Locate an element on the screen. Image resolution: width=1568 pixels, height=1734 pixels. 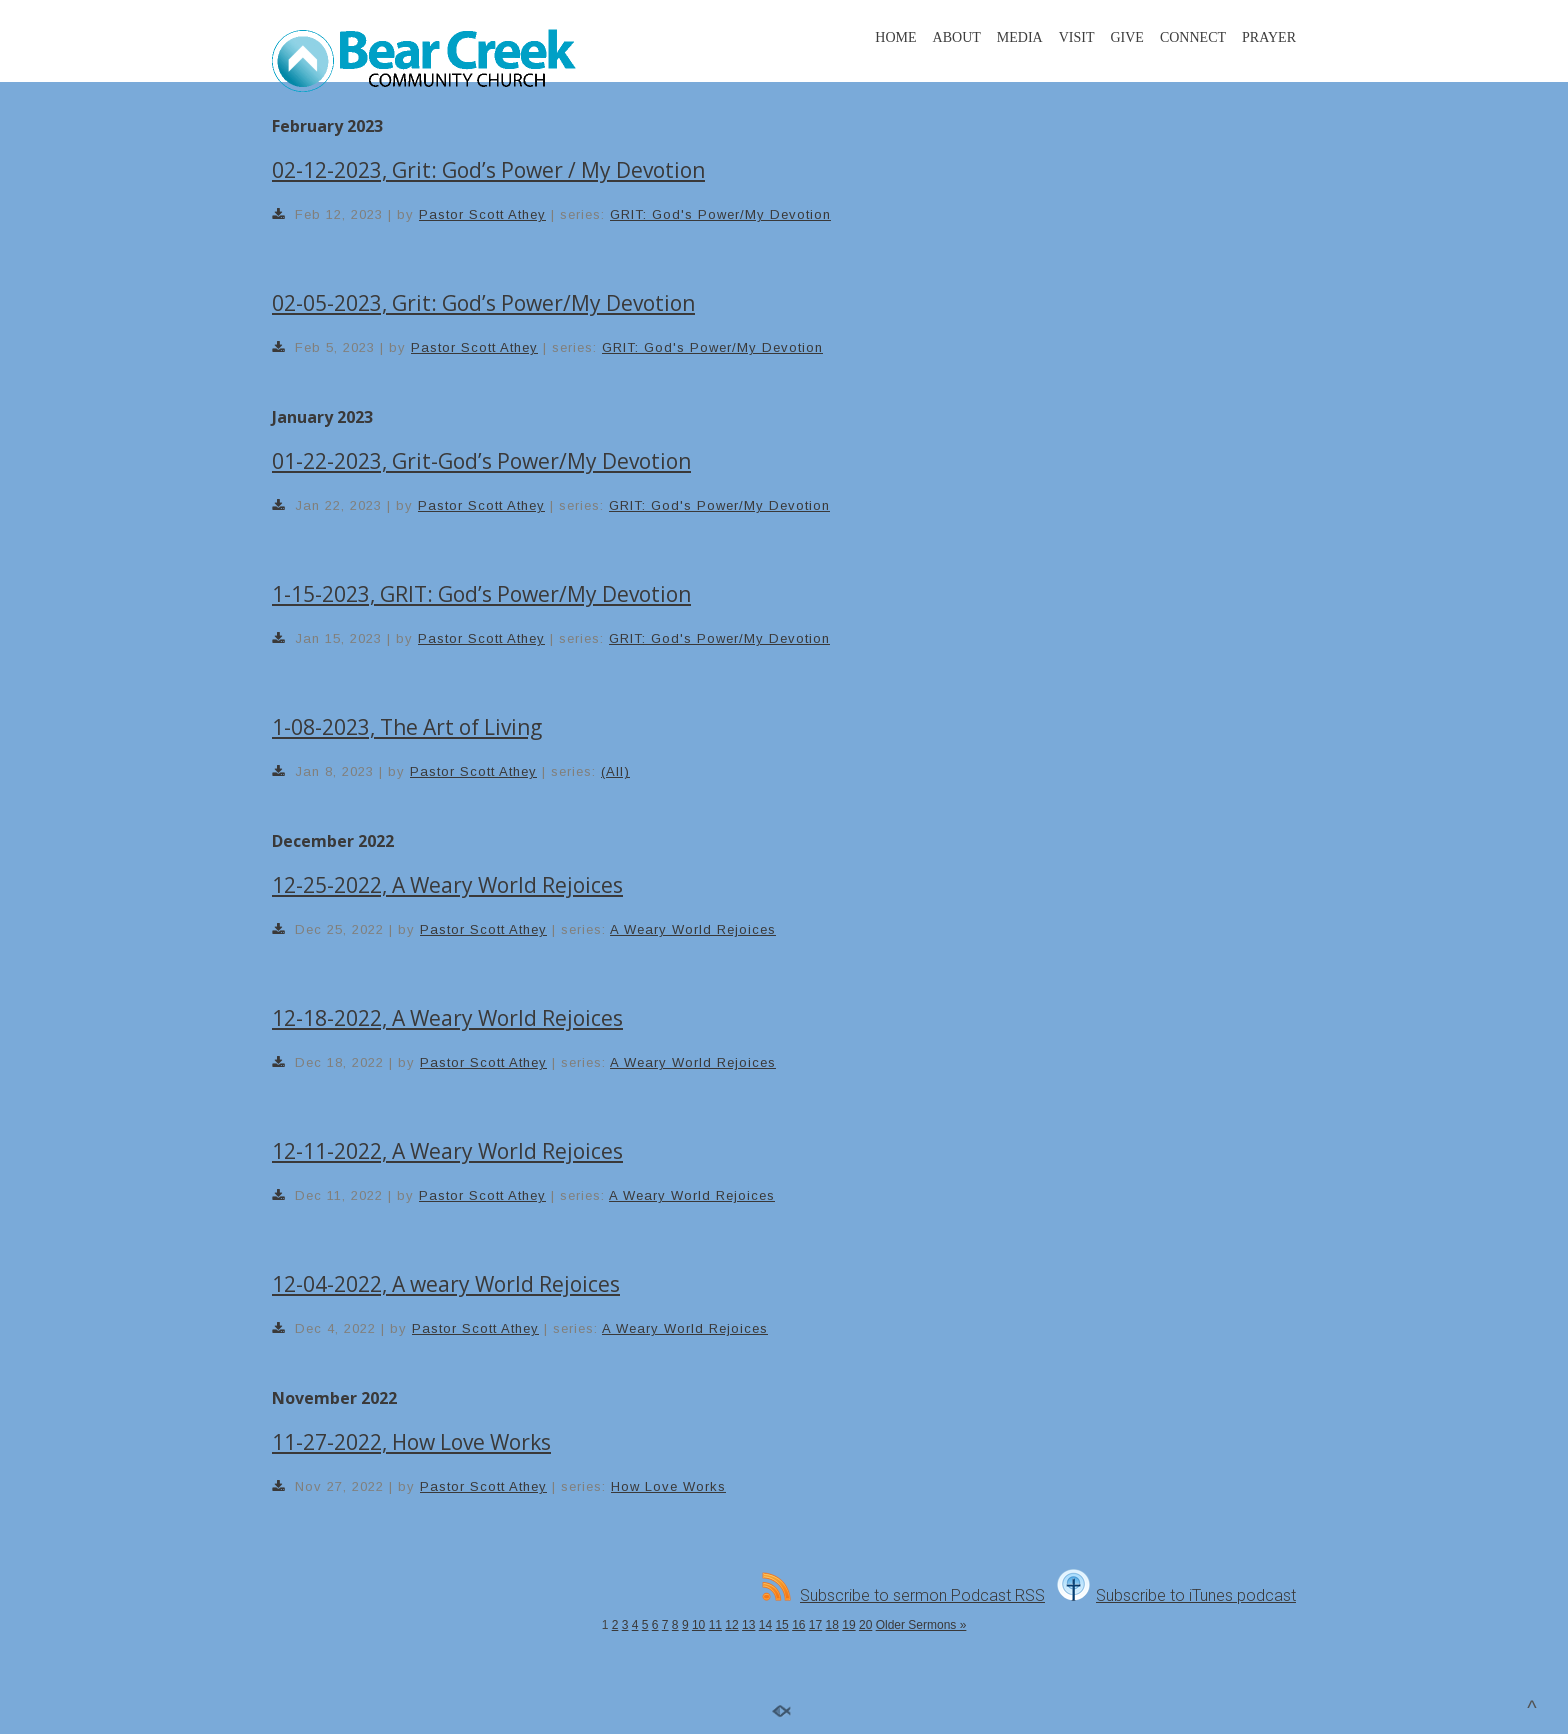
10 is located at coordinates (698, 1625).